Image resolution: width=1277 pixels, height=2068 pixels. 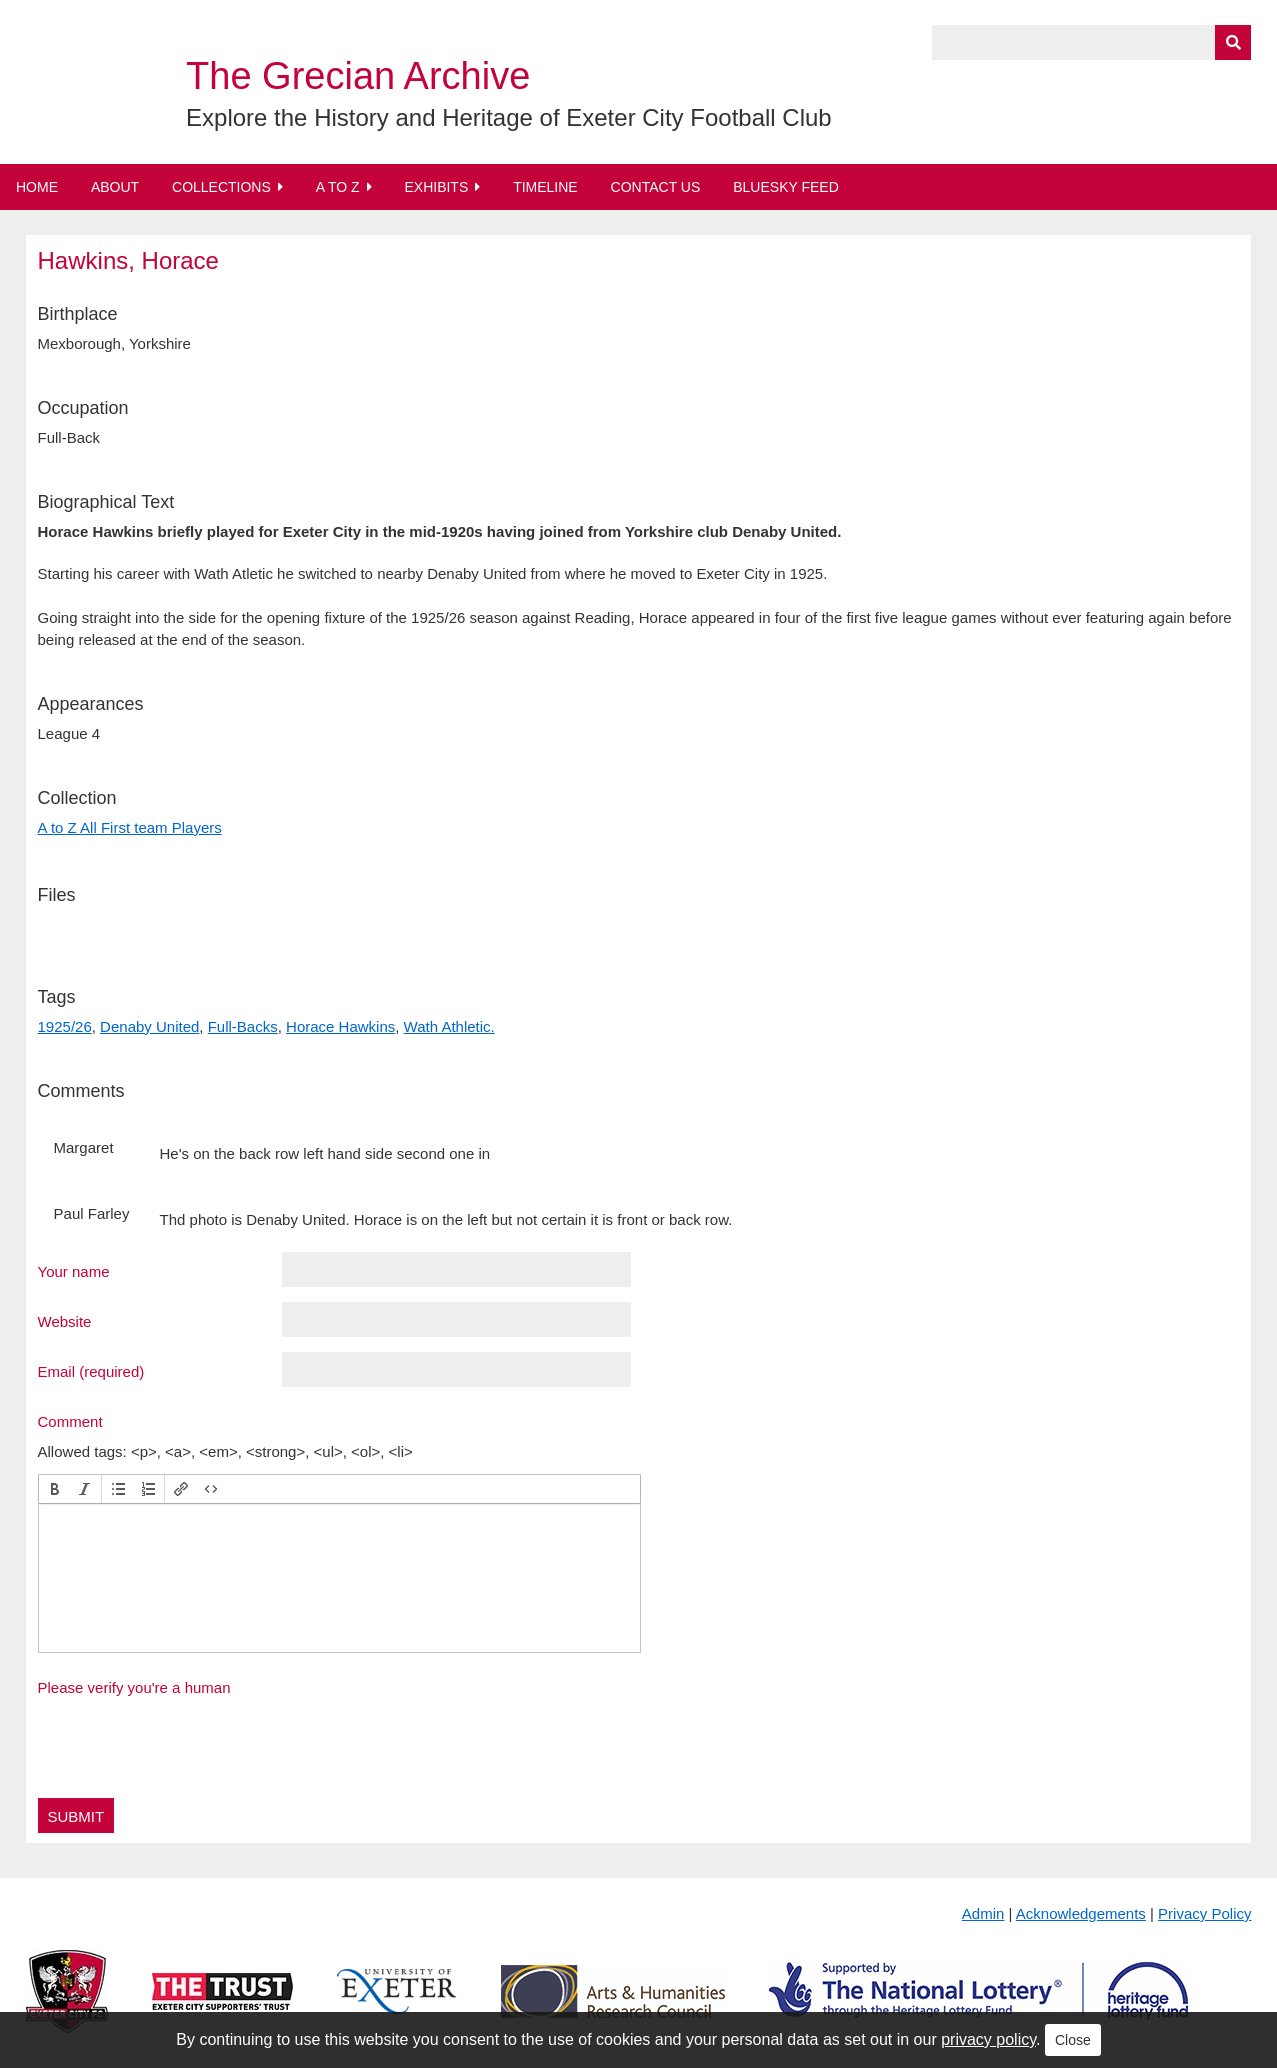 I want to click on privacy policy, so click(x=988, y=2039).